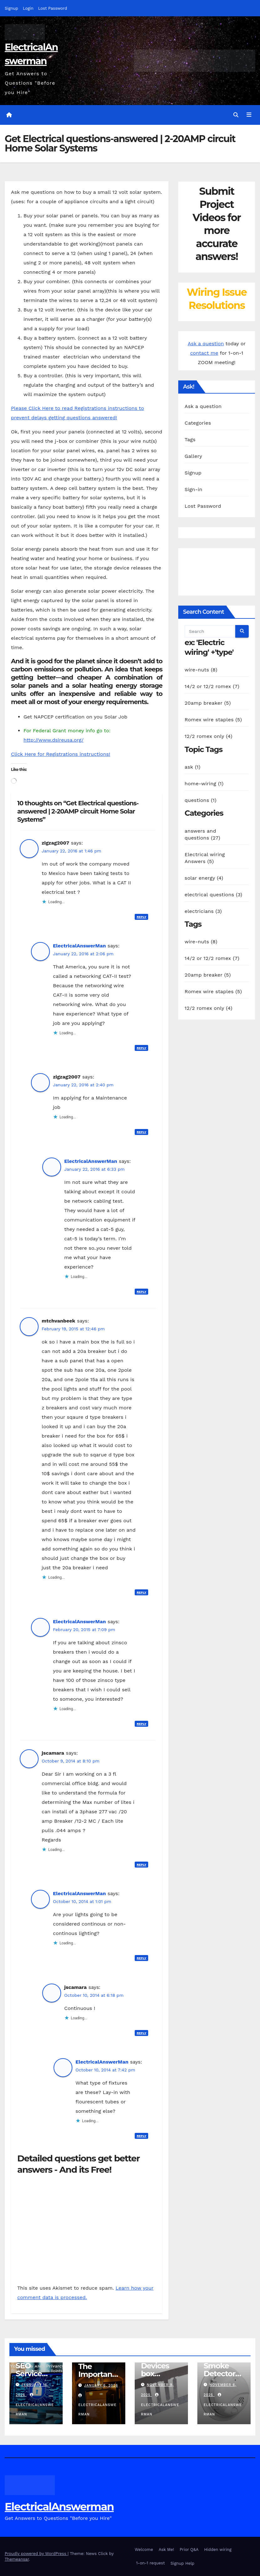 The width and height of the screenshot is (260, 2576). What do you see at coordinates (203, 911) in the screenshot?
I see `electricians (3)` at bounding box center [203, 911].